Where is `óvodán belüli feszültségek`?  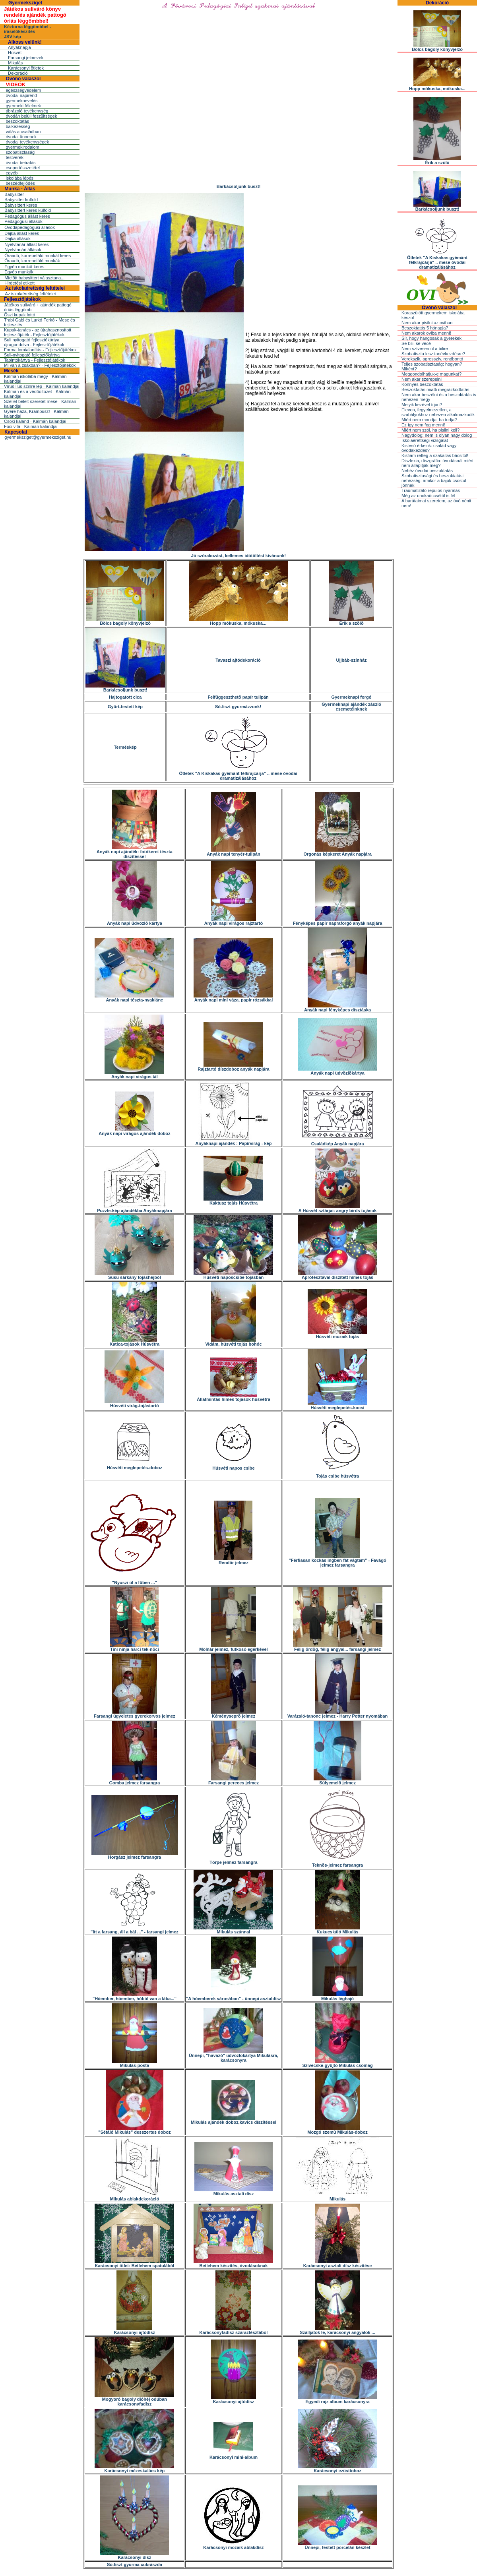 óvodán belüli feszültségek is located at coordinates (31, 116).